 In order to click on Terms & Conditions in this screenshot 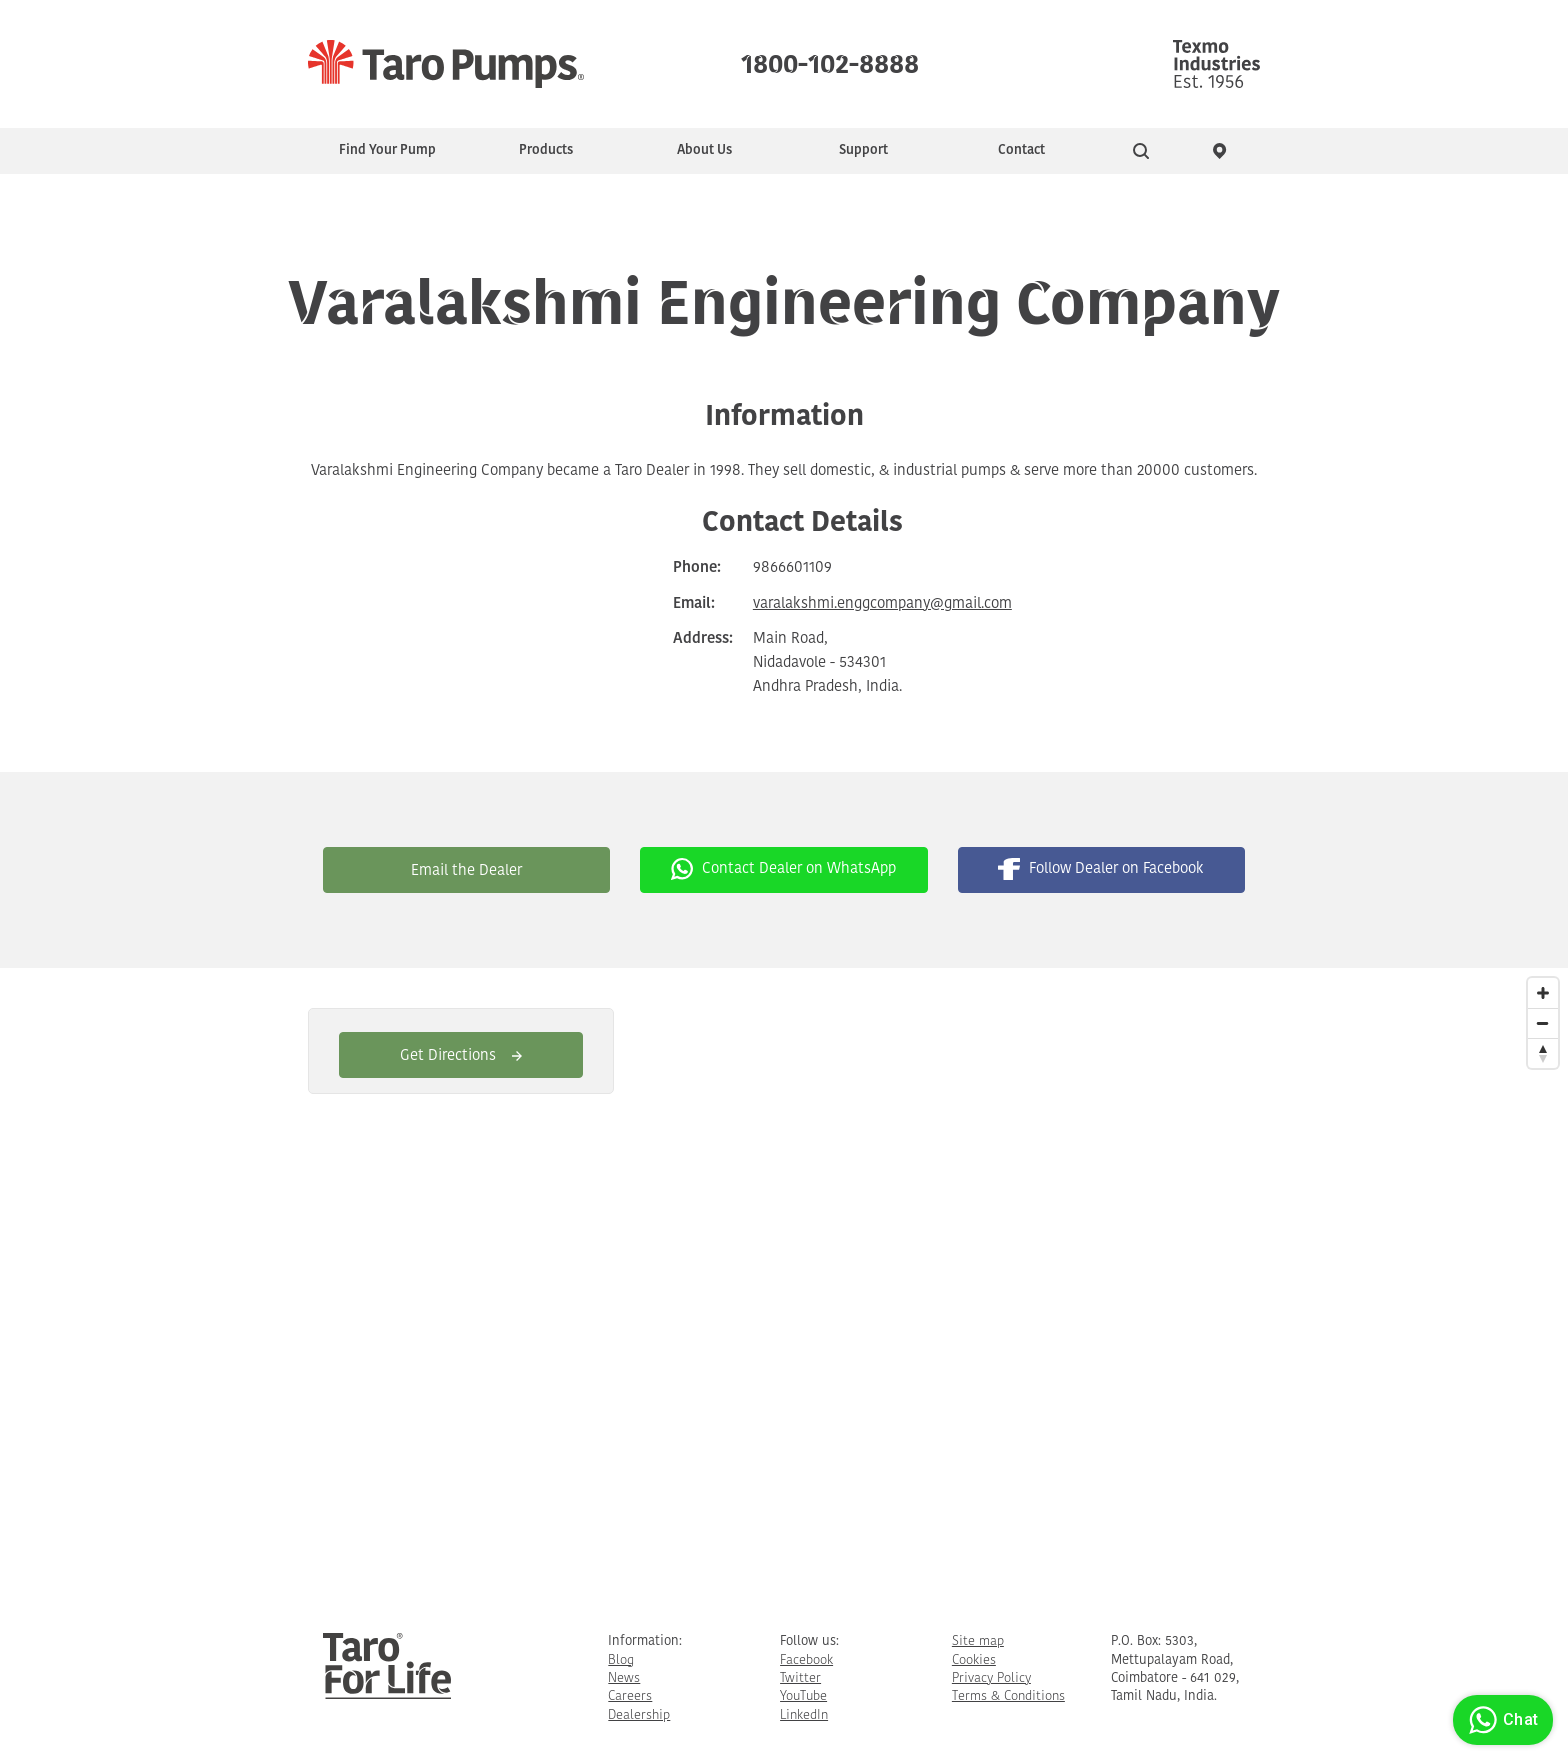, I will do `click(1008, 1696)`.